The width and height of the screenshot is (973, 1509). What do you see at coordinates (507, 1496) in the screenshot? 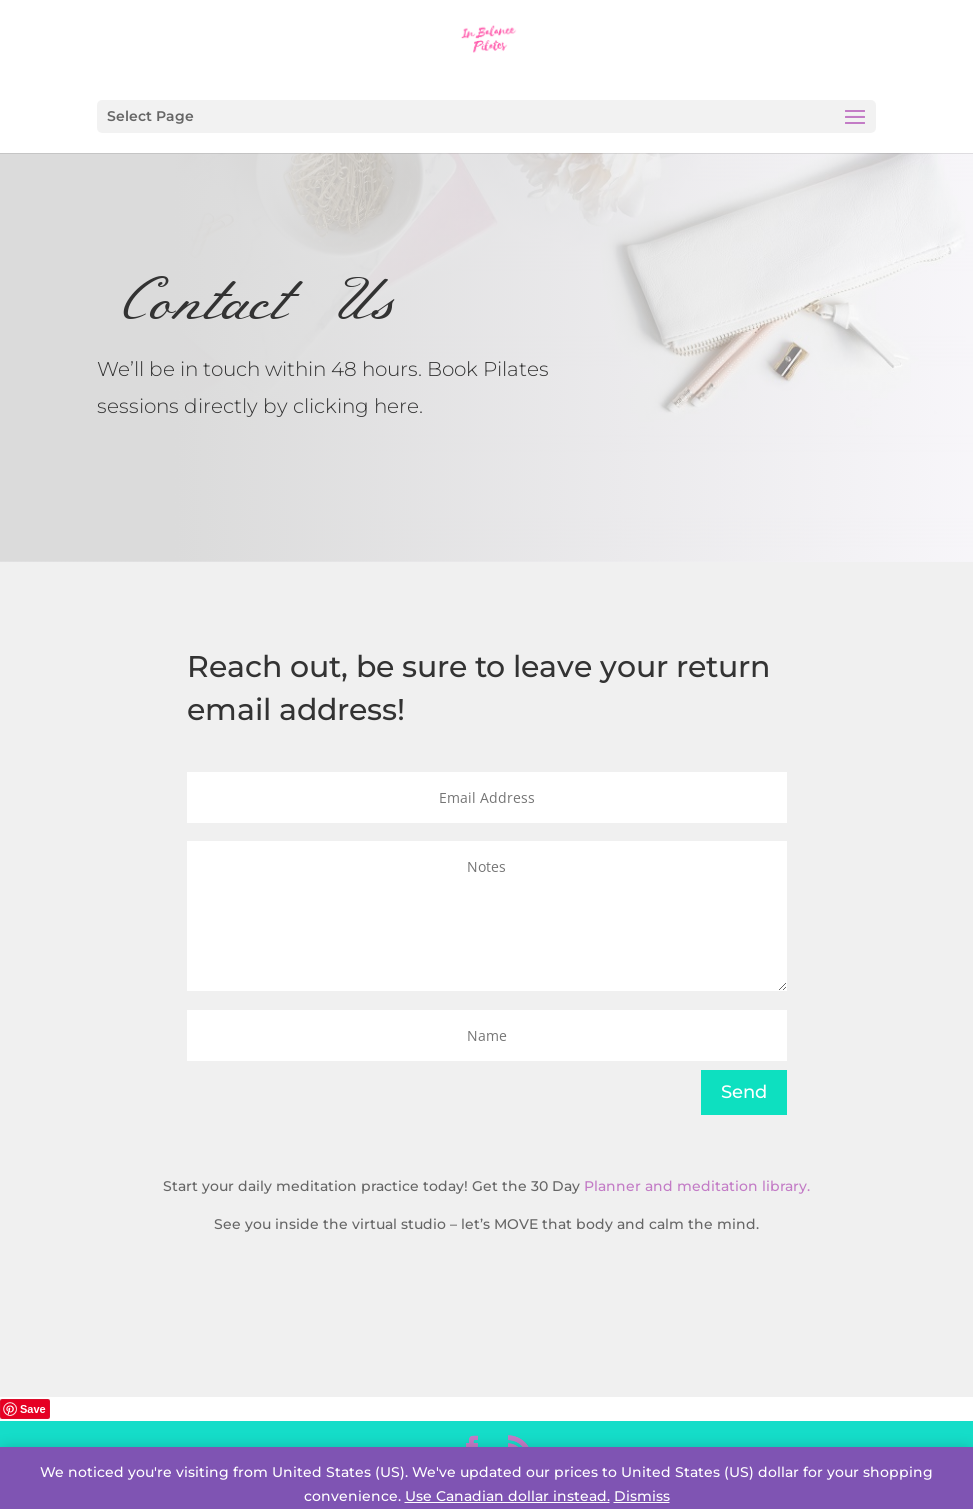
I see `Use Canadian dollar instead.` at bounding box center [507, 1496].